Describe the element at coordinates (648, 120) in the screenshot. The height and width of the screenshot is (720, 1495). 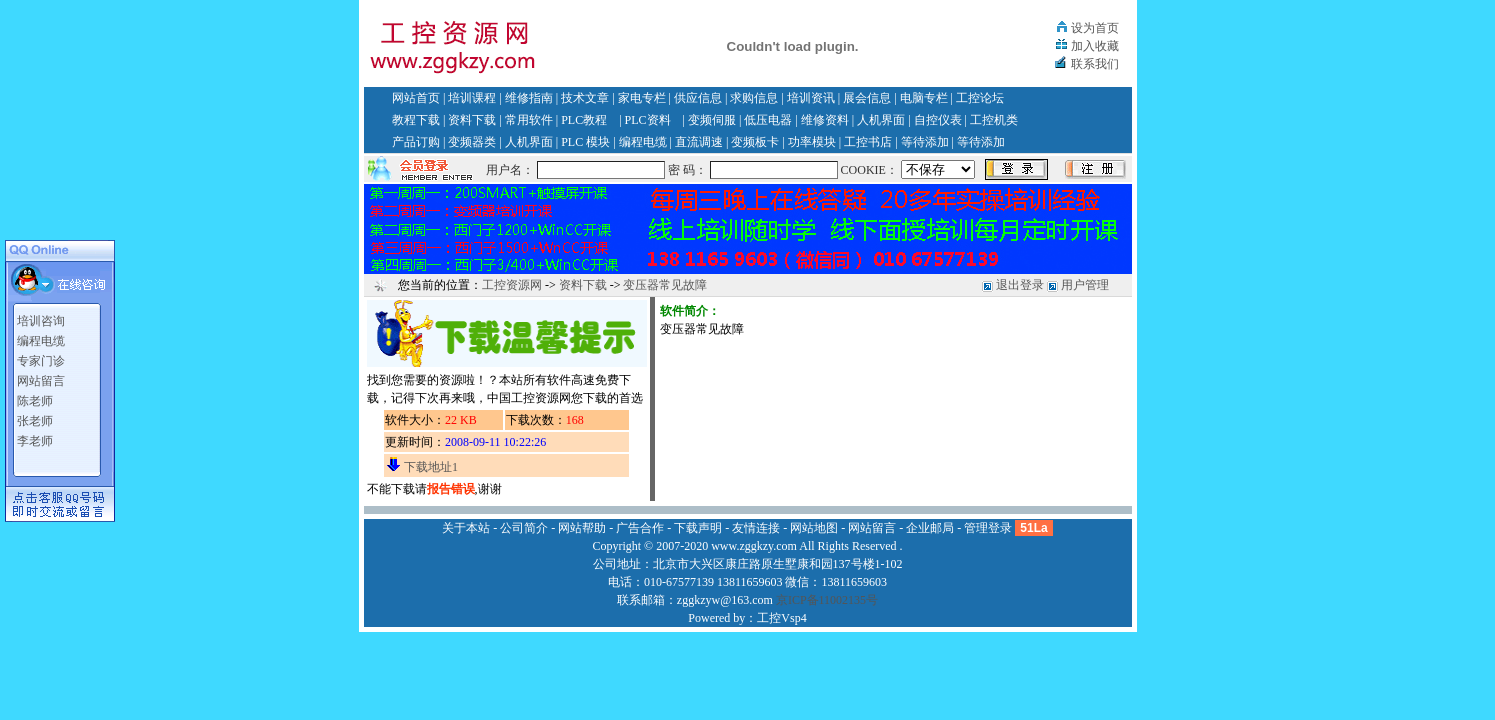
I see `PLC资料` at that location.